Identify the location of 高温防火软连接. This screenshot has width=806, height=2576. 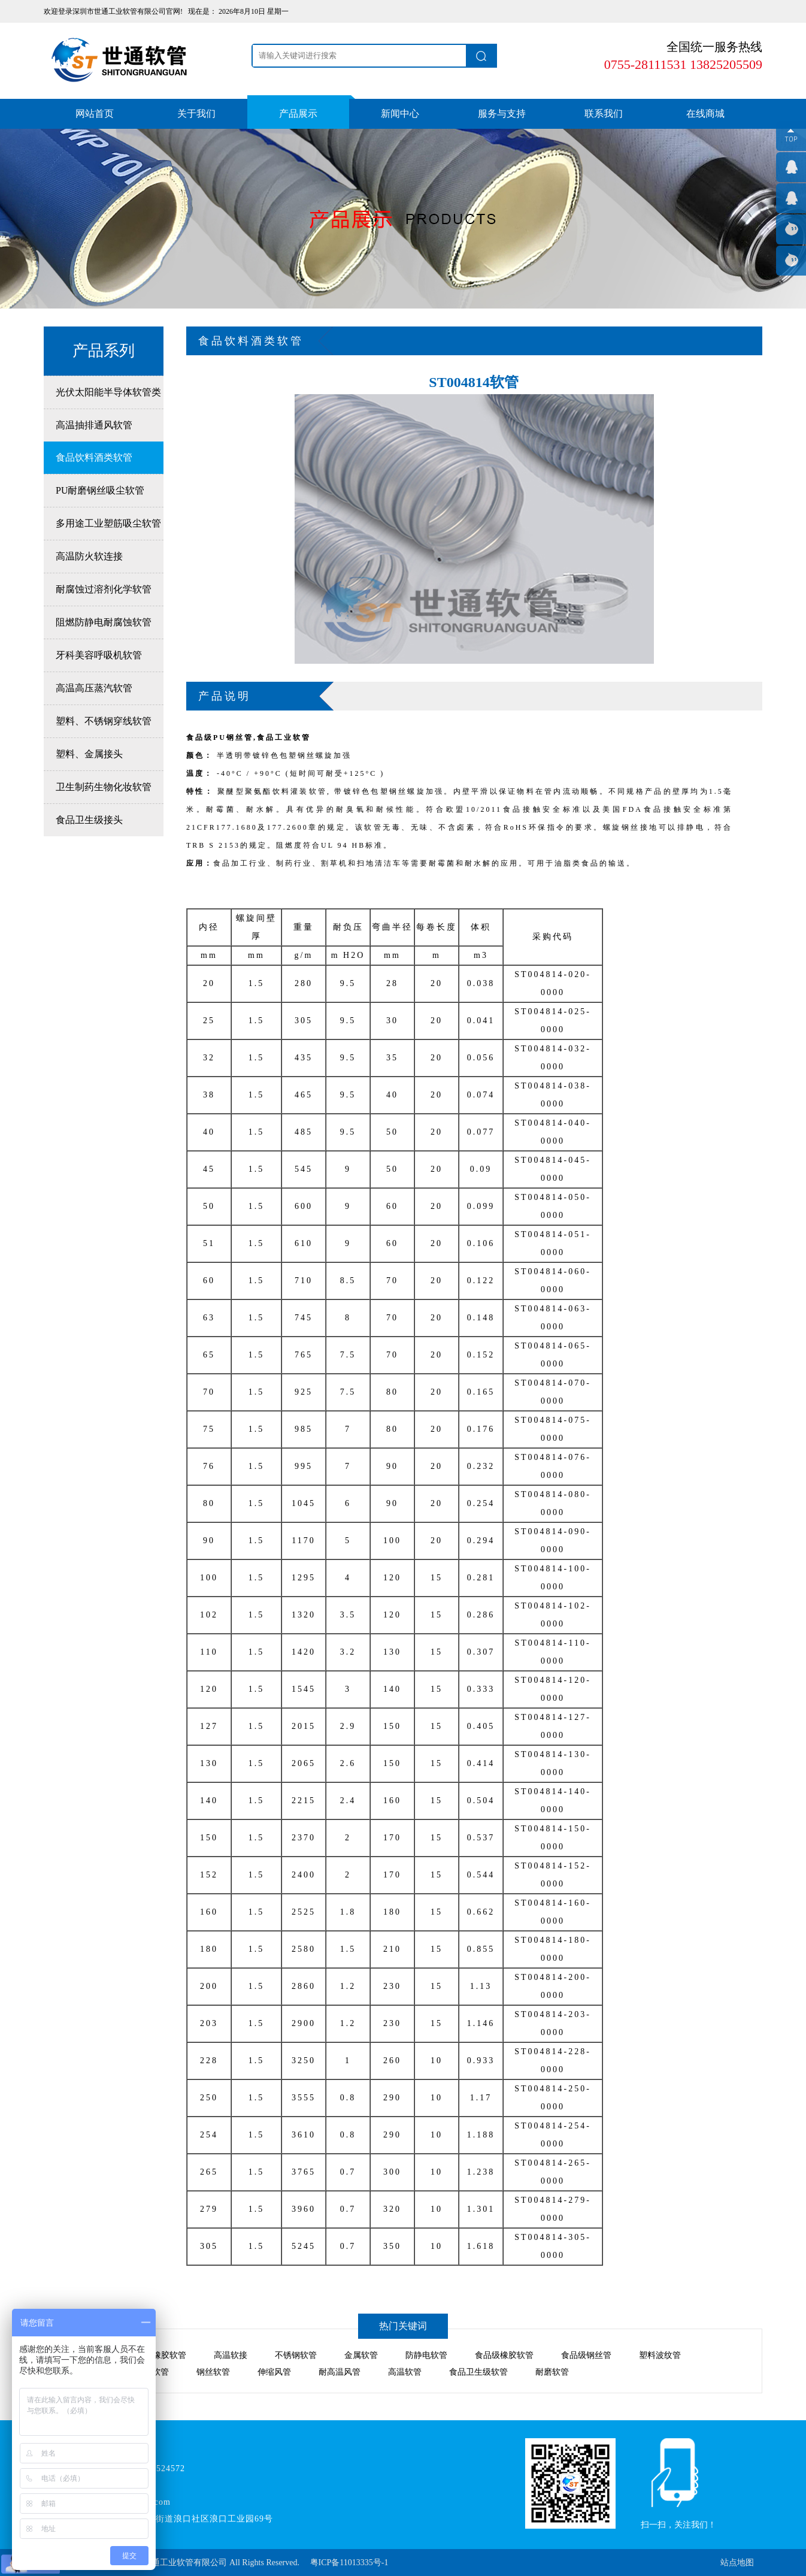
(89, 556).